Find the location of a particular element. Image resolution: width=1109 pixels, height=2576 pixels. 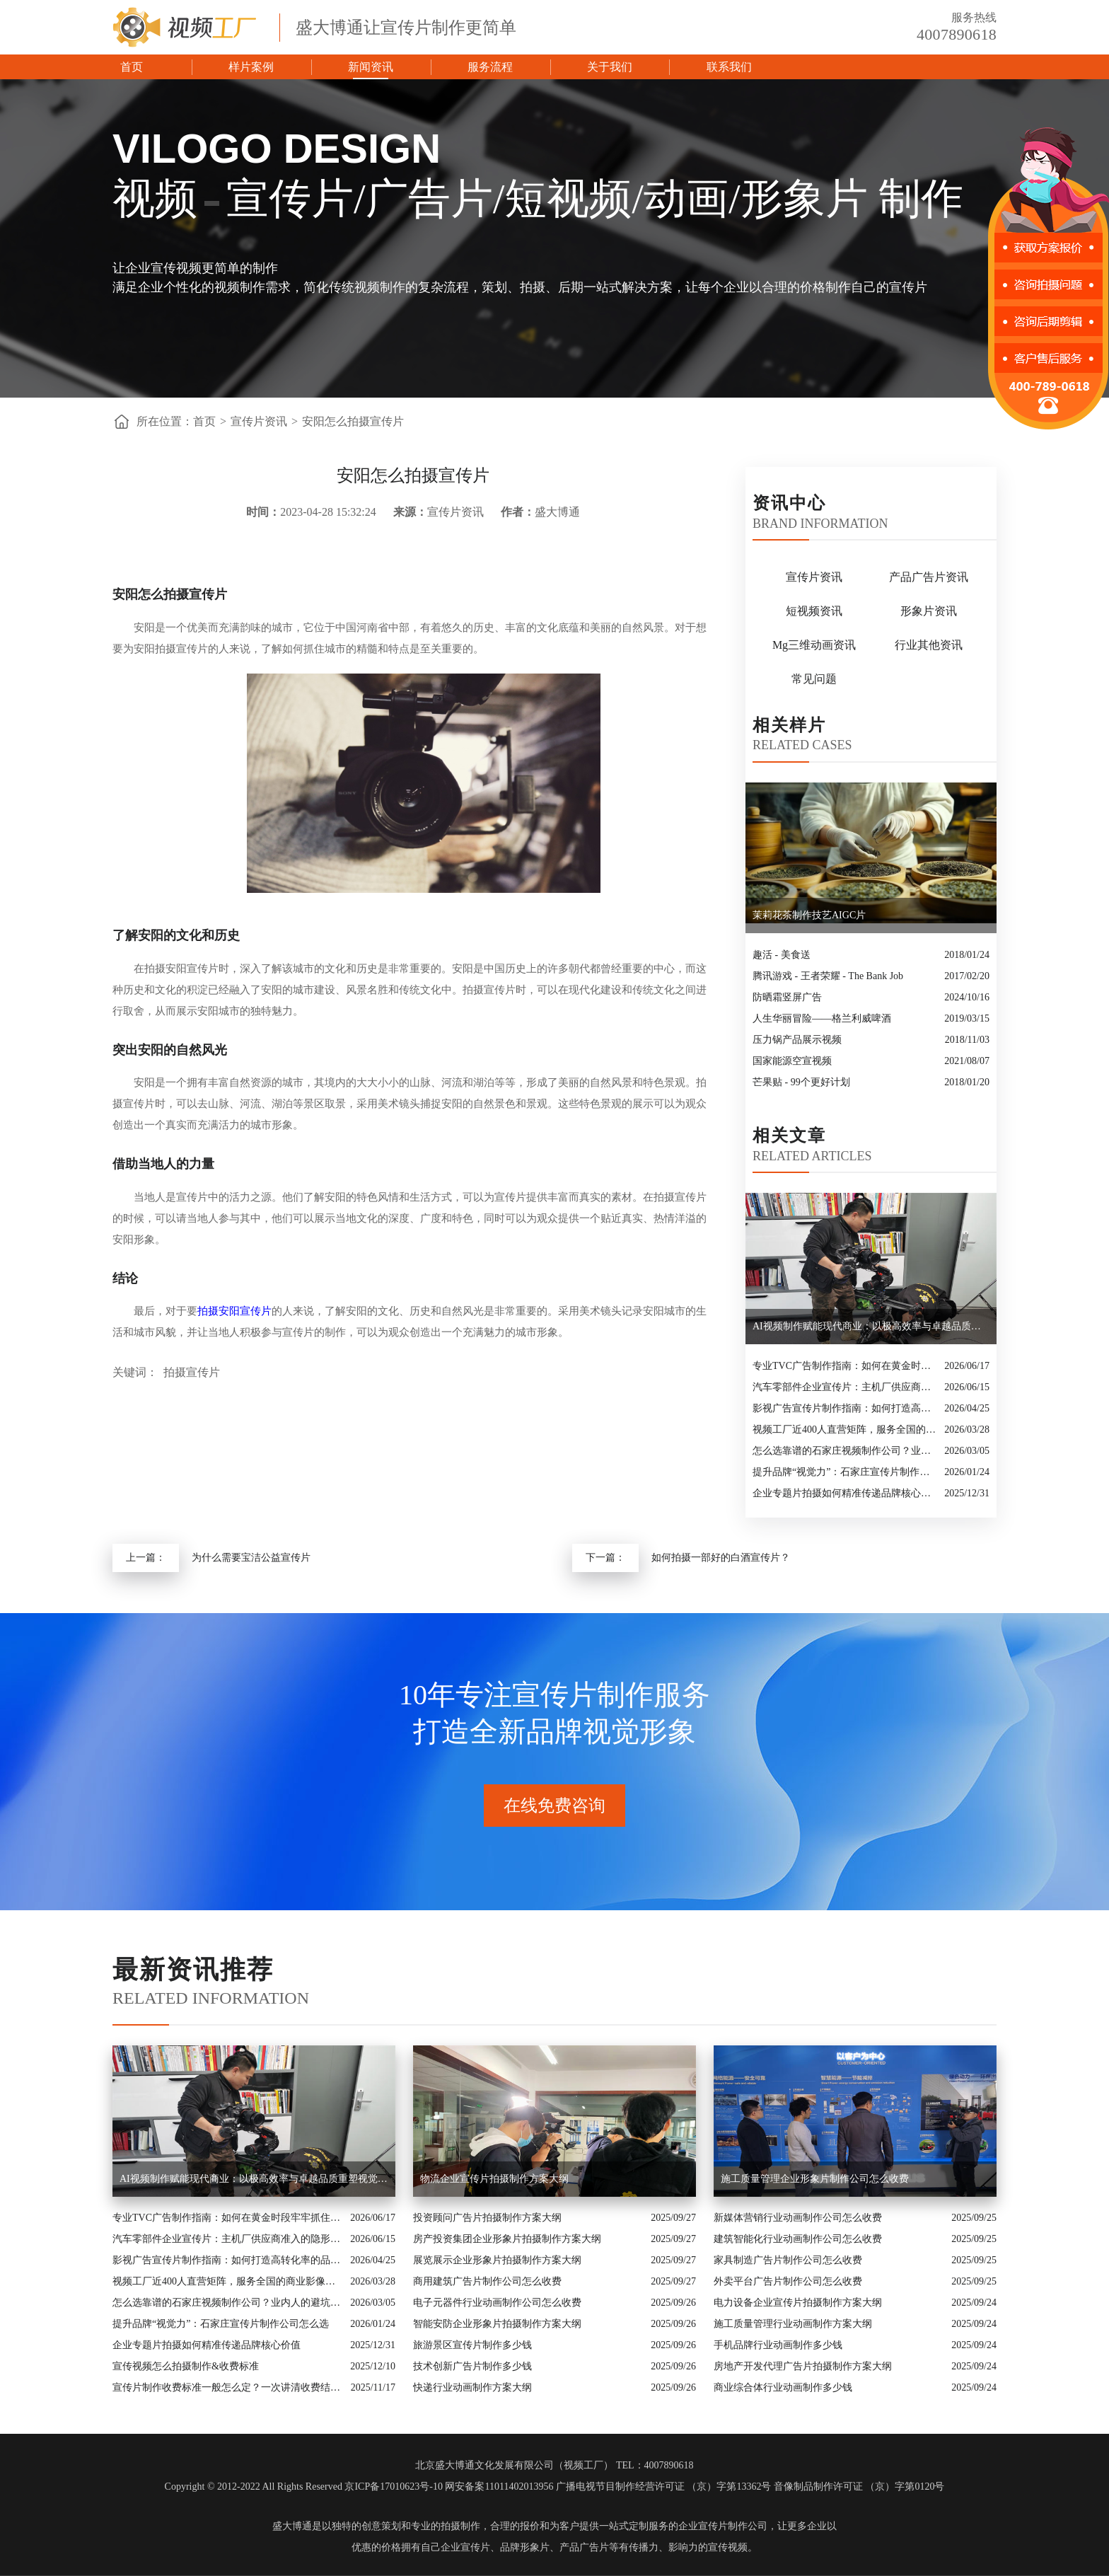

行业其他资讯 is located at coordinates (929, 645).